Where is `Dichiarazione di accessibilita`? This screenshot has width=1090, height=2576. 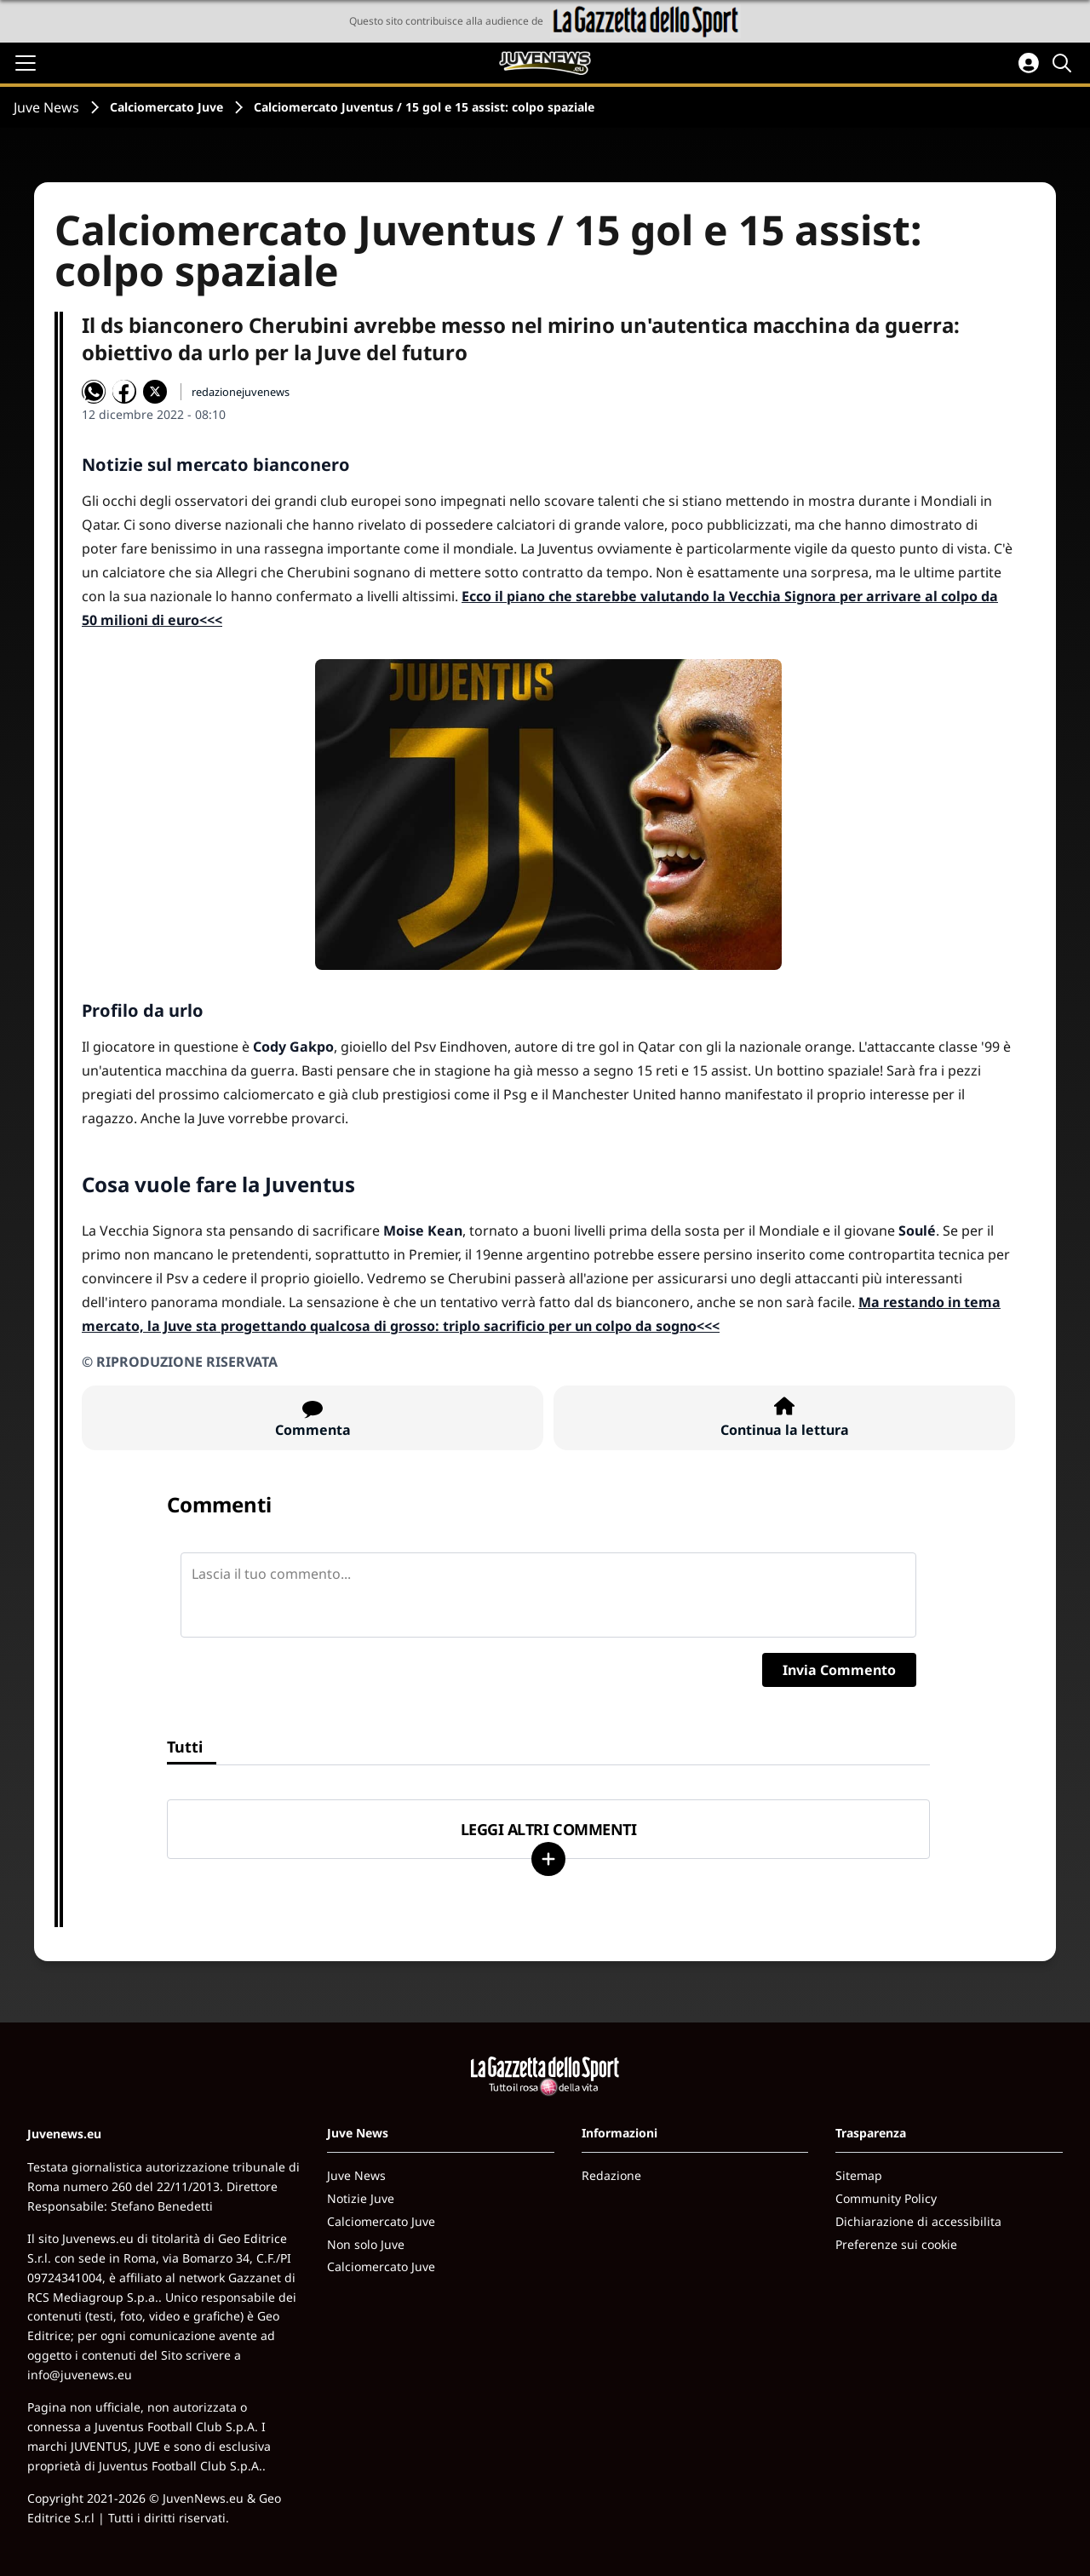
Dichiarazione di accessibilita is located at coordinates (918, 2221).